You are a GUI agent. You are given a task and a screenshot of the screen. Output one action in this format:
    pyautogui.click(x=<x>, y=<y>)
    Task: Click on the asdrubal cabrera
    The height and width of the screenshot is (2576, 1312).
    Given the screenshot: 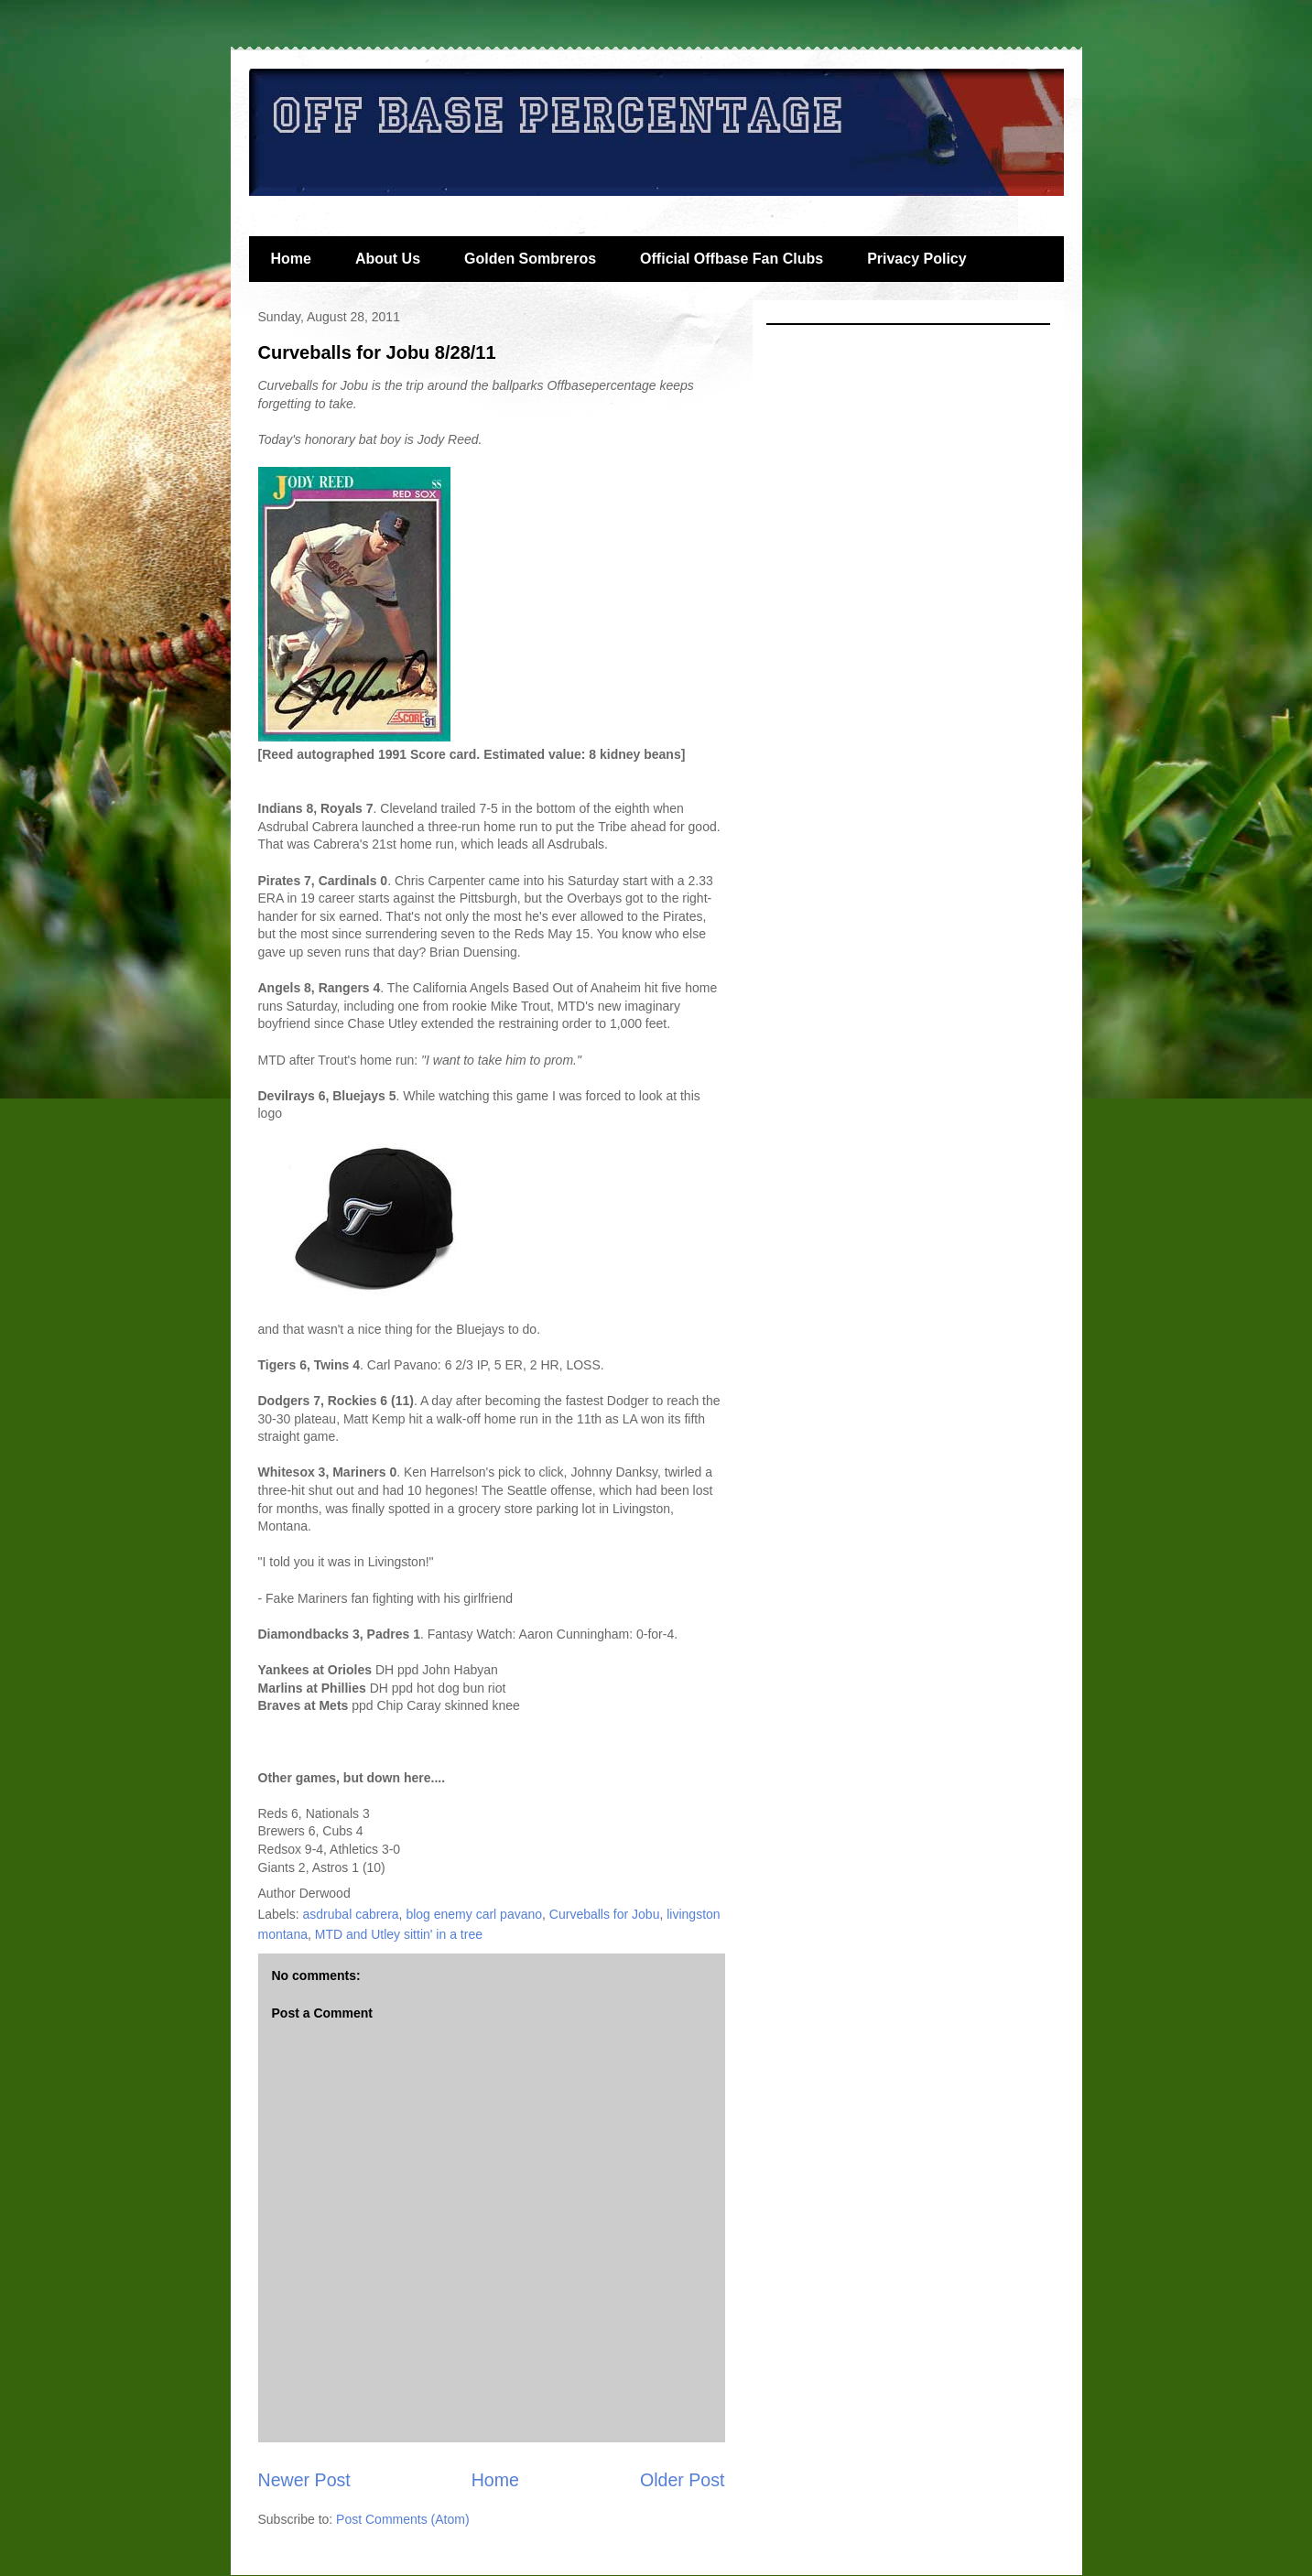 What is the action you would take?
    pyautogui.click(x=351, y=1914)
    